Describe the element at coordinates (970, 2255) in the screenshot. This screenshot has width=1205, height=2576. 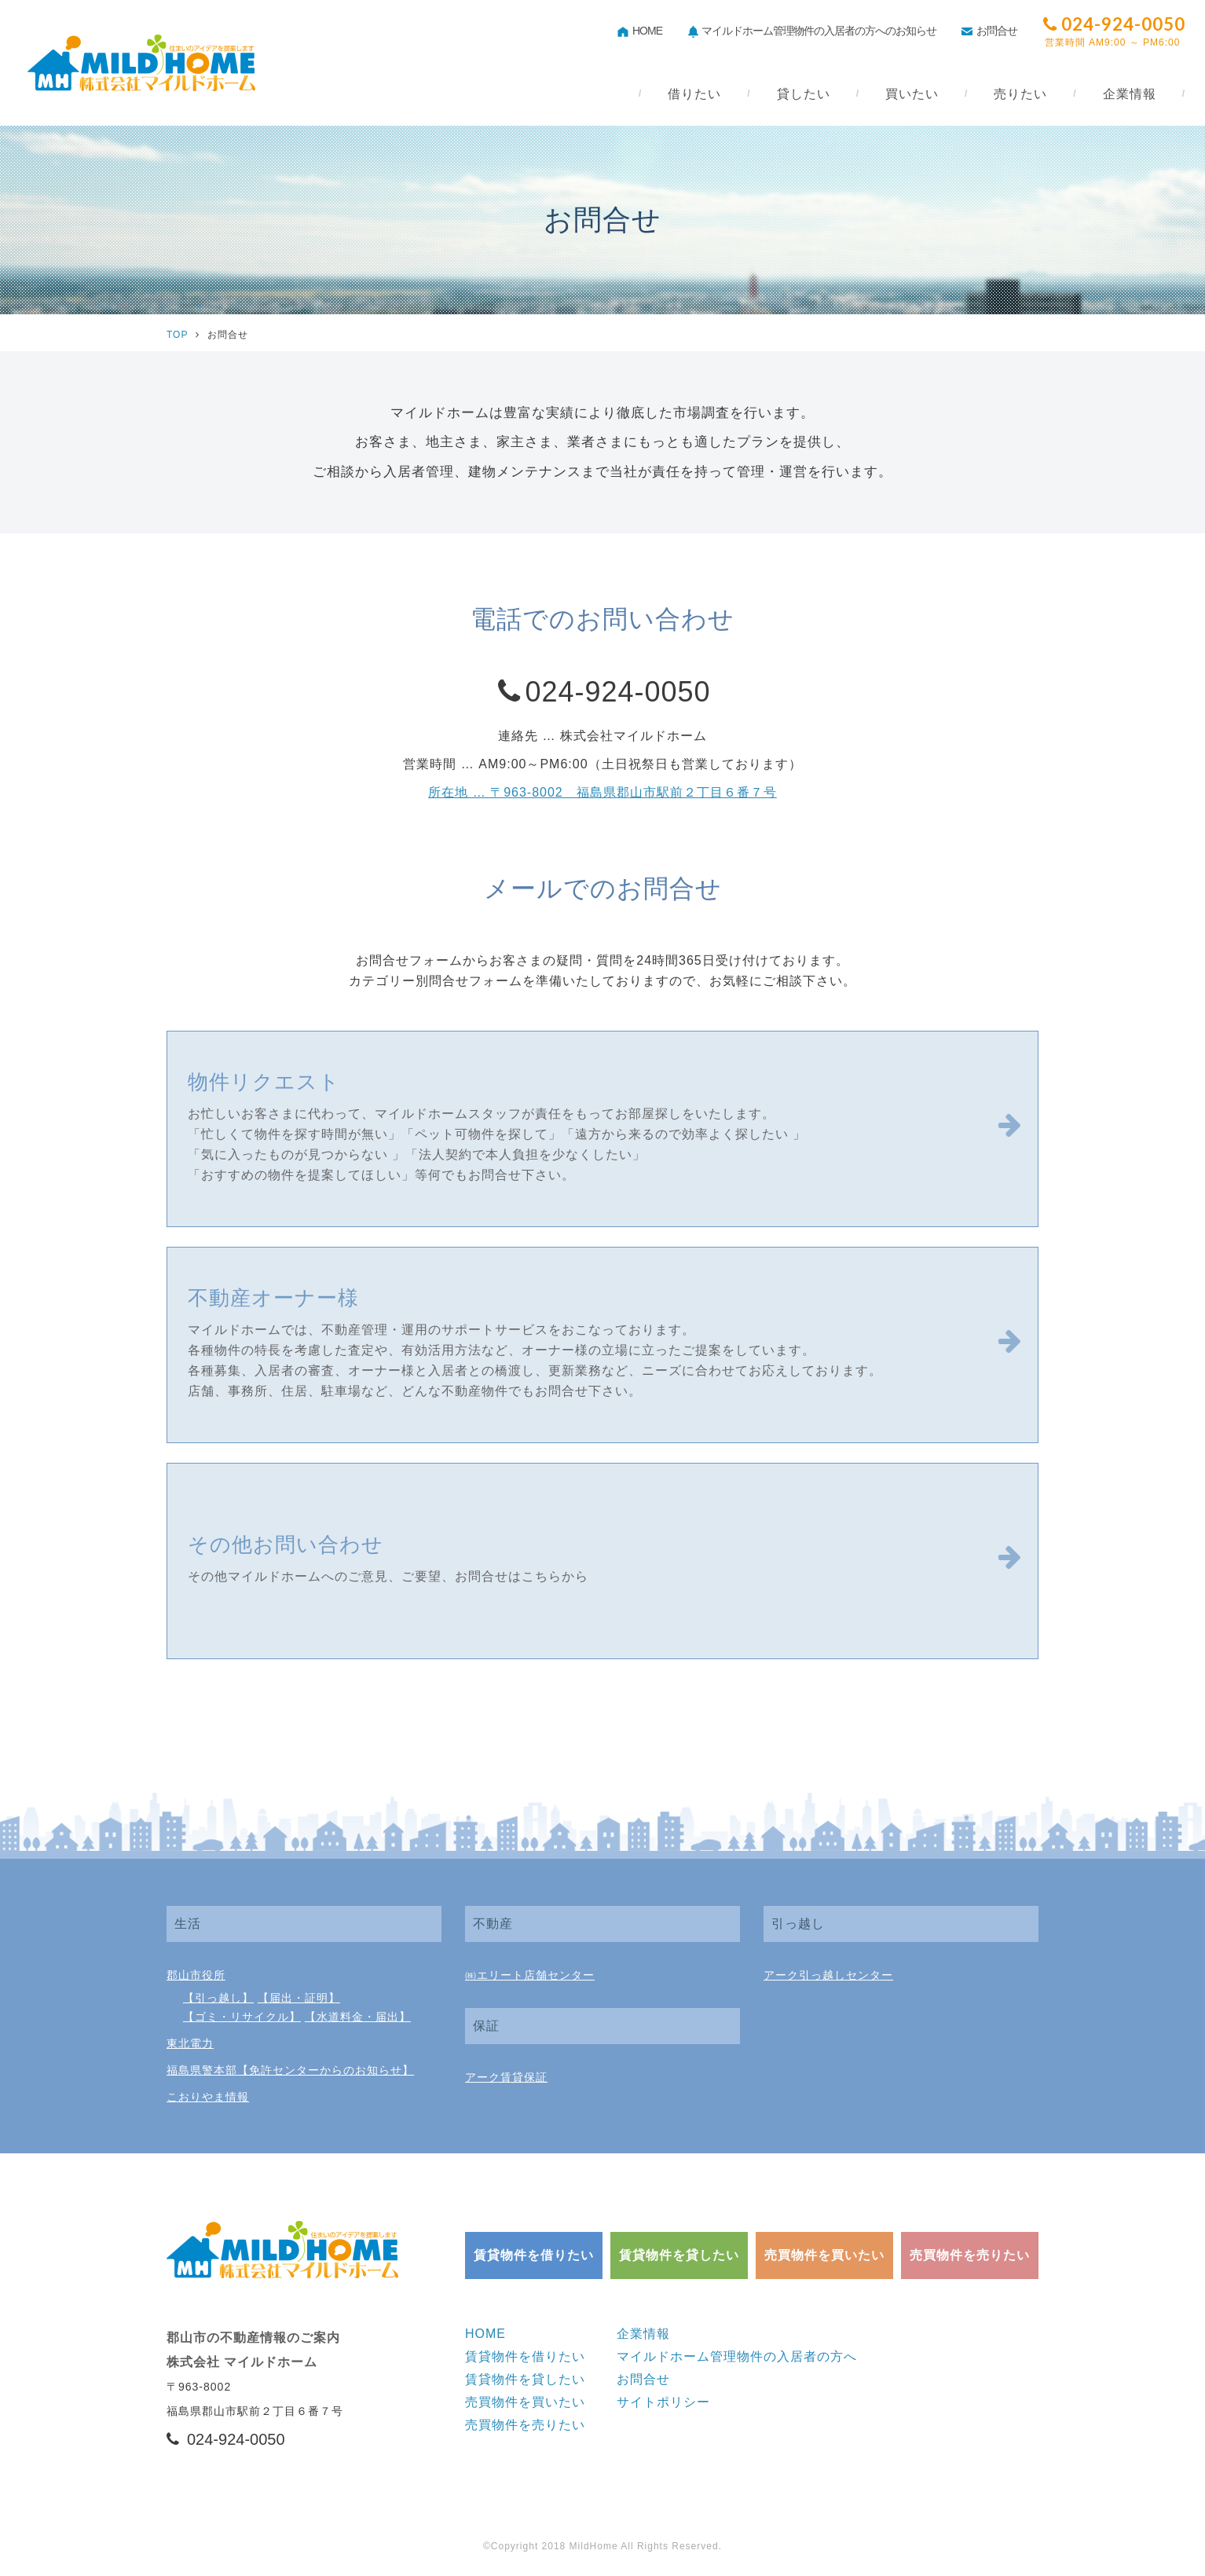
I see `売買物件を売りたい` at that location.